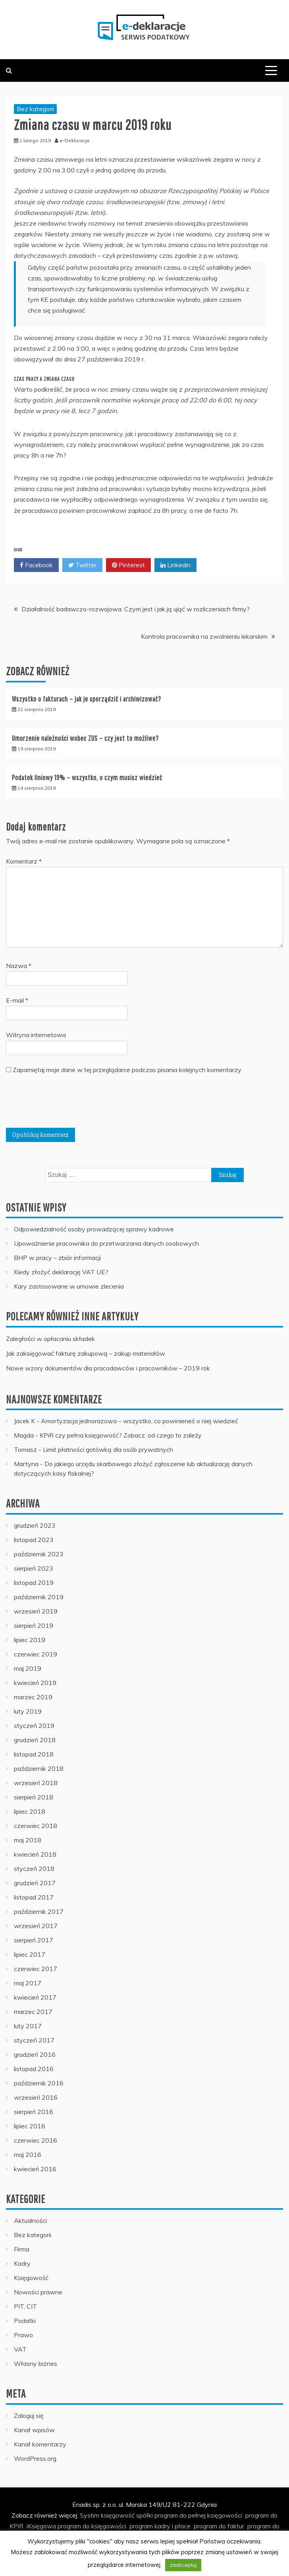  What do you see at coordinates (33, 1697) in the screenshot?
I see `marzec 2019` at bounding box center [33, 1697].